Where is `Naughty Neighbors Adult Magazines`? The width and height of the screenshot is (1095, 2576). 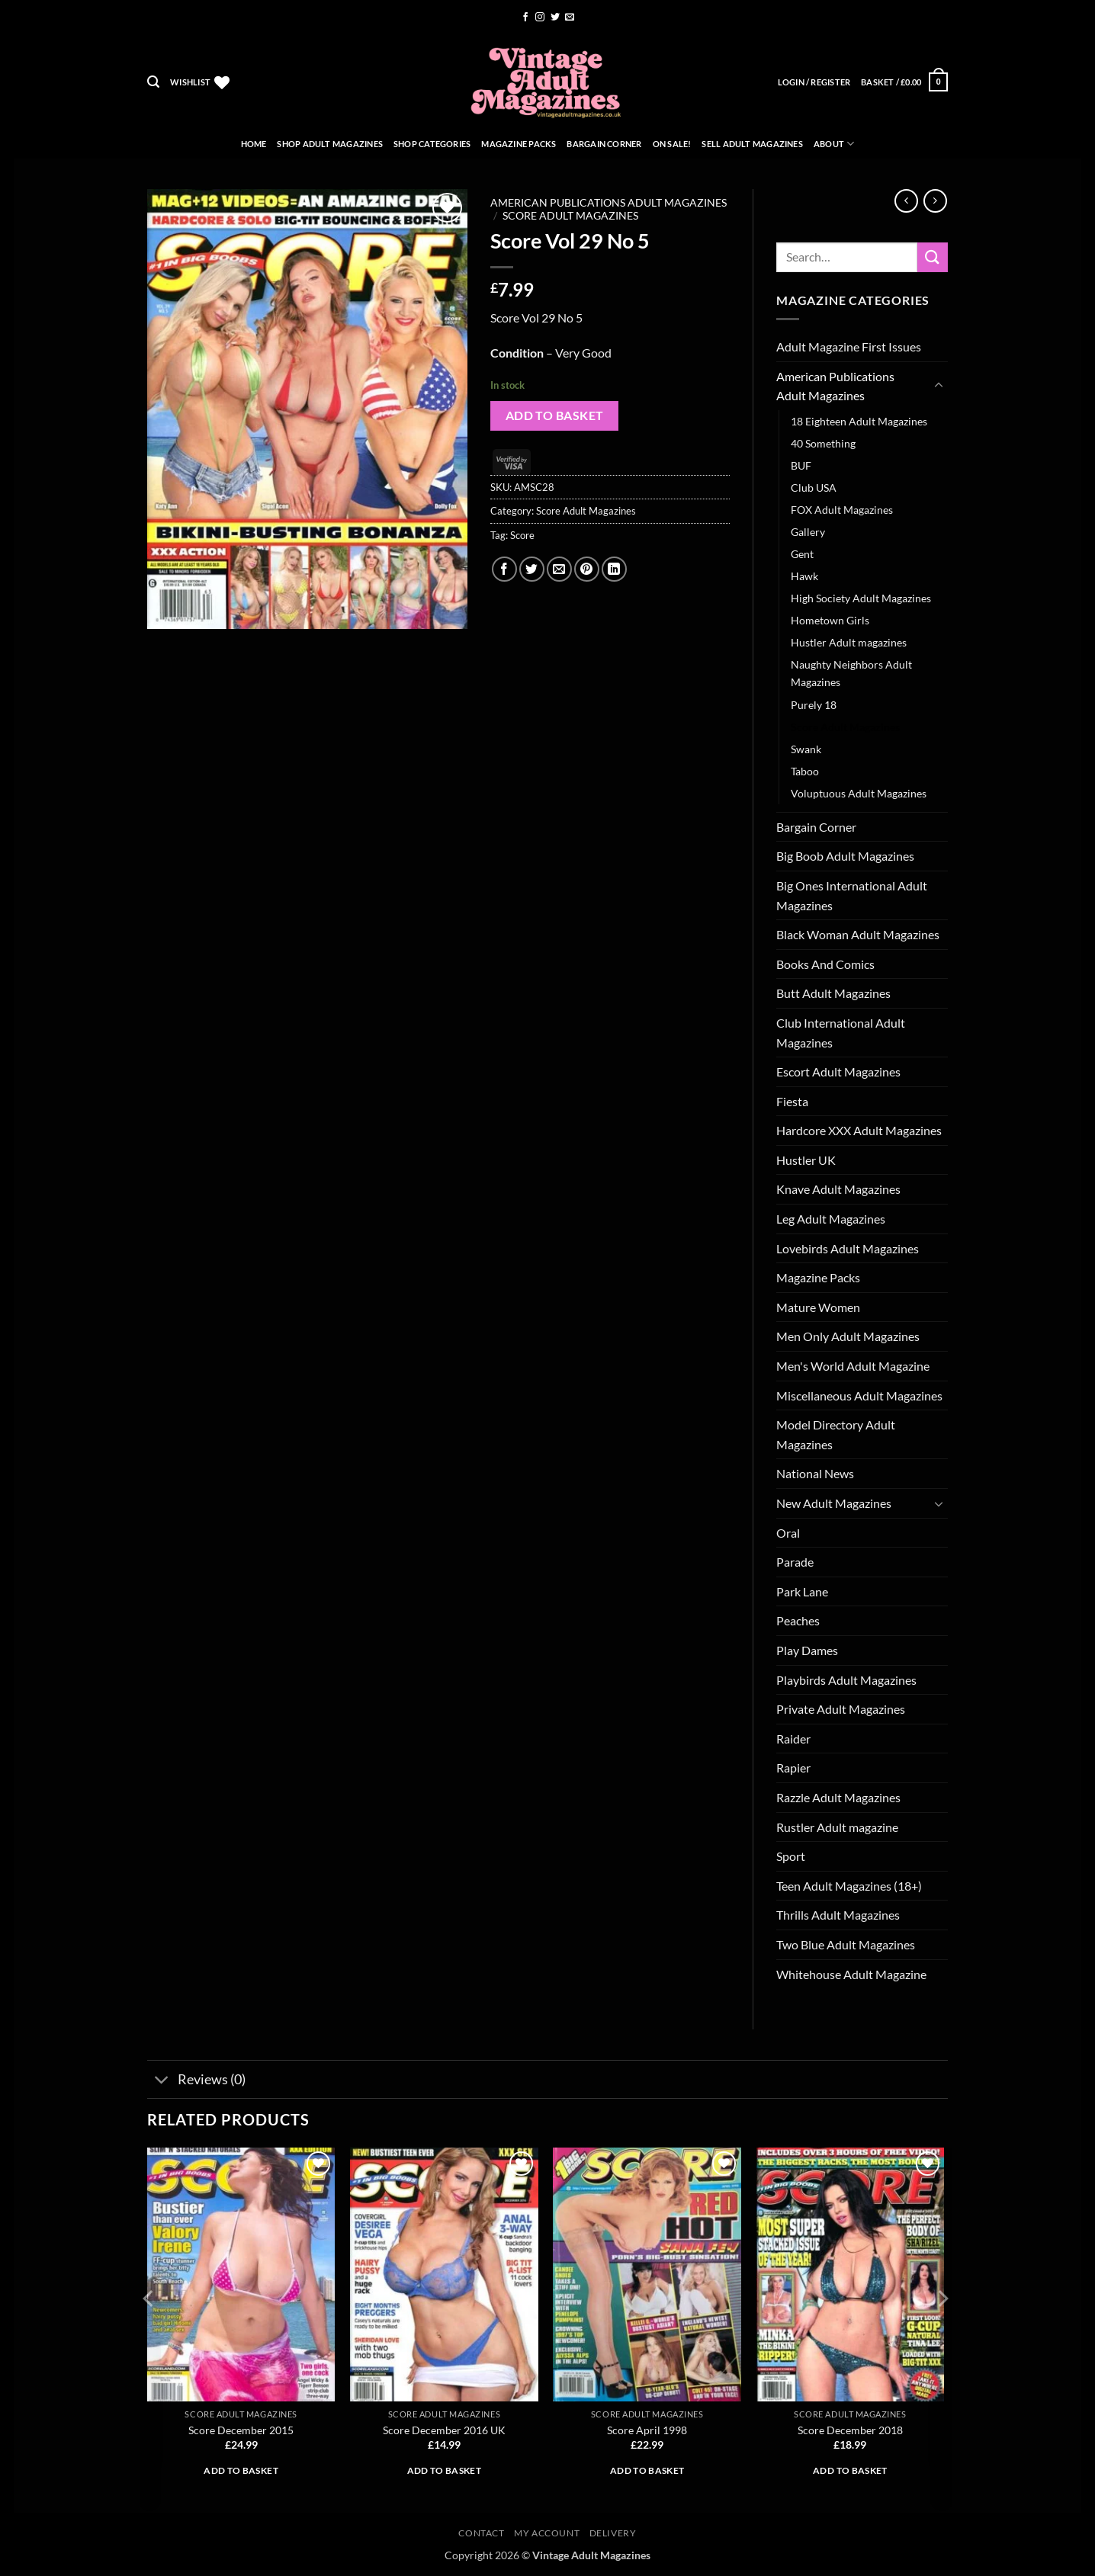 Naughty Neighbors Adult Magazines is located at coordinates (851, 673).